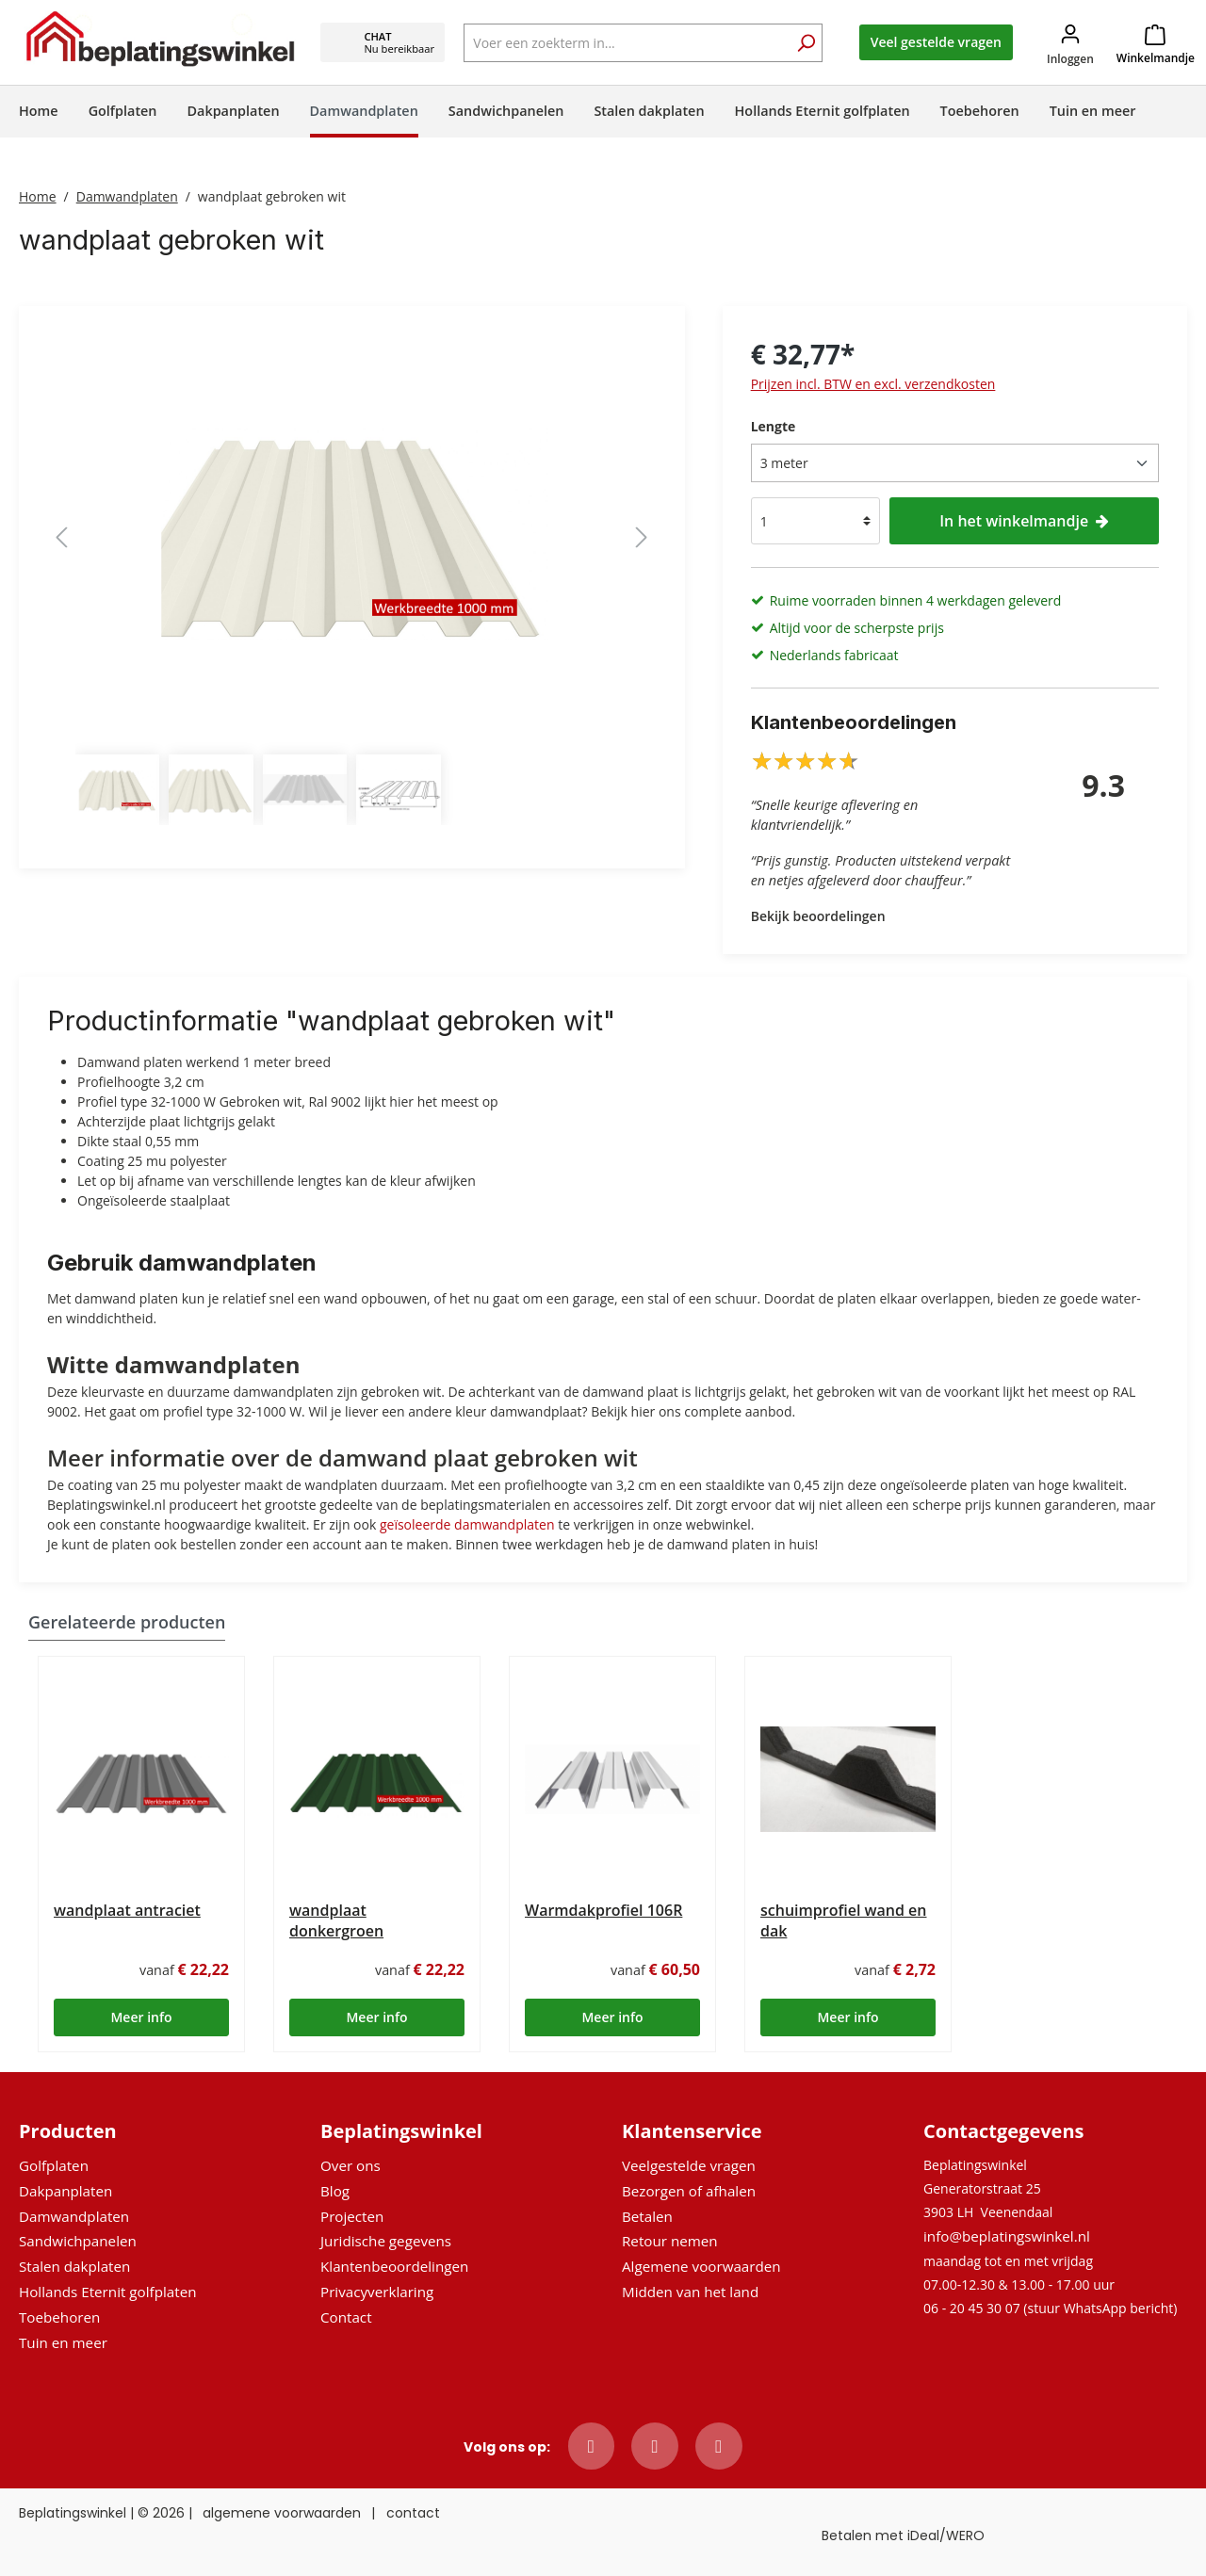 Image resolution: width=1206 pixels, height=2576 pixels. I want to click on geïsoleerde damwandplaten, so click(467, 1524).